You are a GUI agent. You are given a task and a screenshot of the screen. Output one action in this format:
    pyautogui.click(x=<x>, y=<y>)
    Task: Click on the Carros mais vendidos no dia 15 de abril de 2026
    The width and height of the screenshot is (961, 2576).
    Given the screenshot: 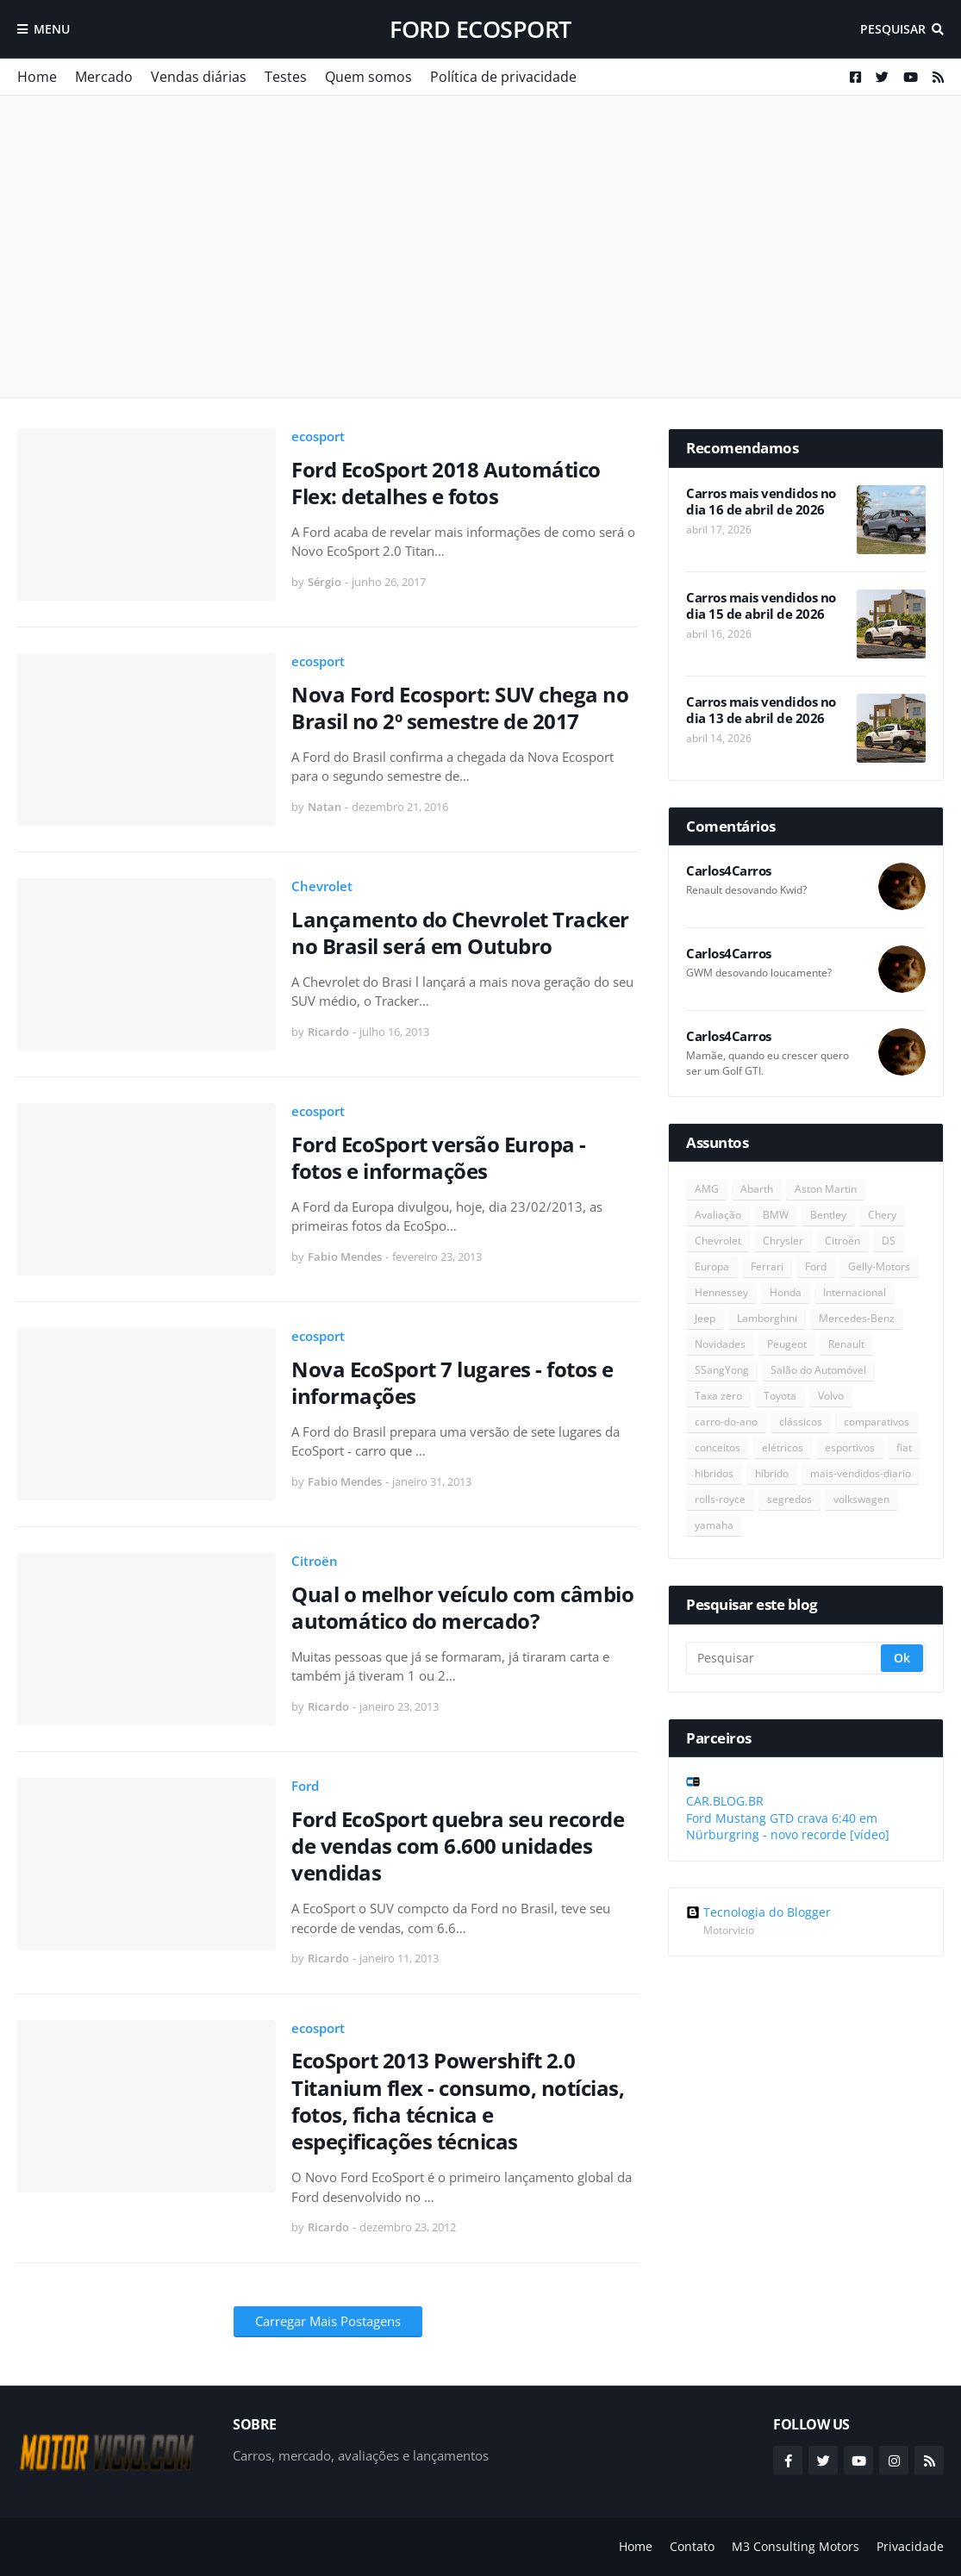 What is the action you would take?
    pyautogui.click(x=761, y=606)
    